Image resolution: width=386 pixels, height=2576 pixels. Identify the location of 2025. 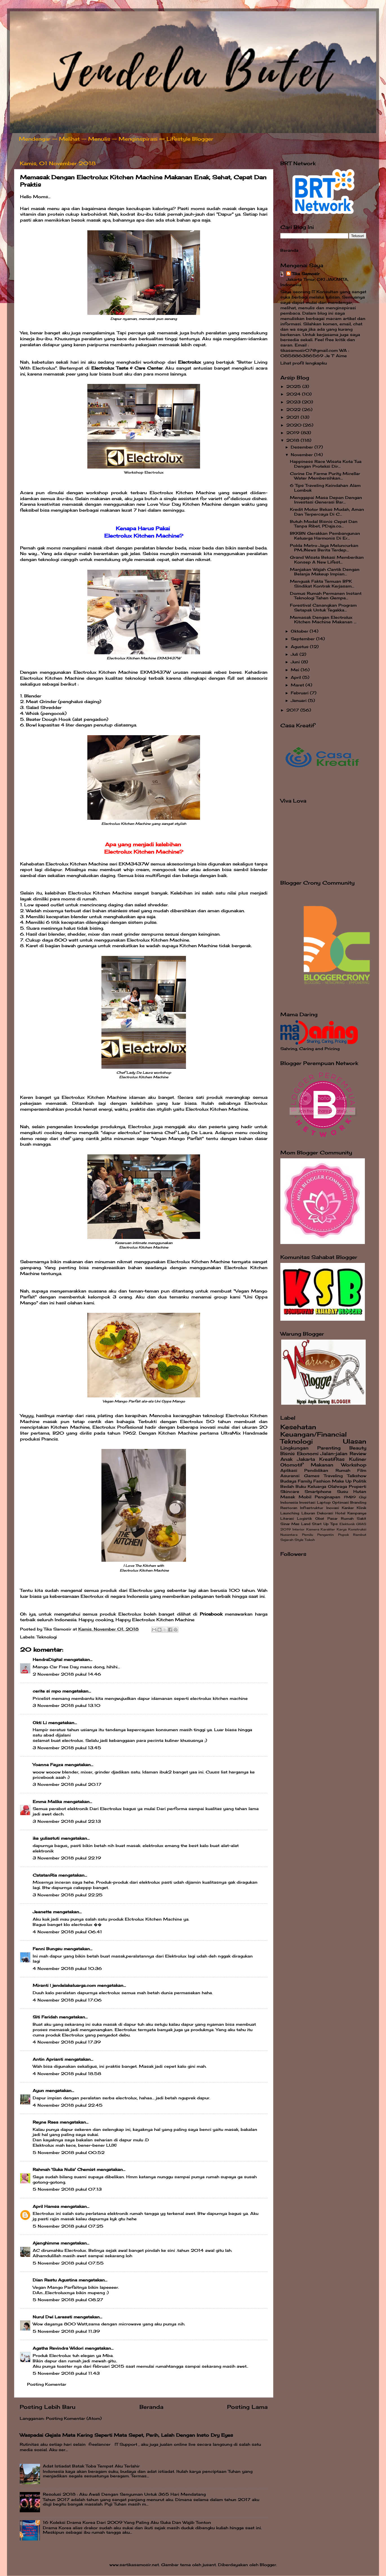
(294, 386).